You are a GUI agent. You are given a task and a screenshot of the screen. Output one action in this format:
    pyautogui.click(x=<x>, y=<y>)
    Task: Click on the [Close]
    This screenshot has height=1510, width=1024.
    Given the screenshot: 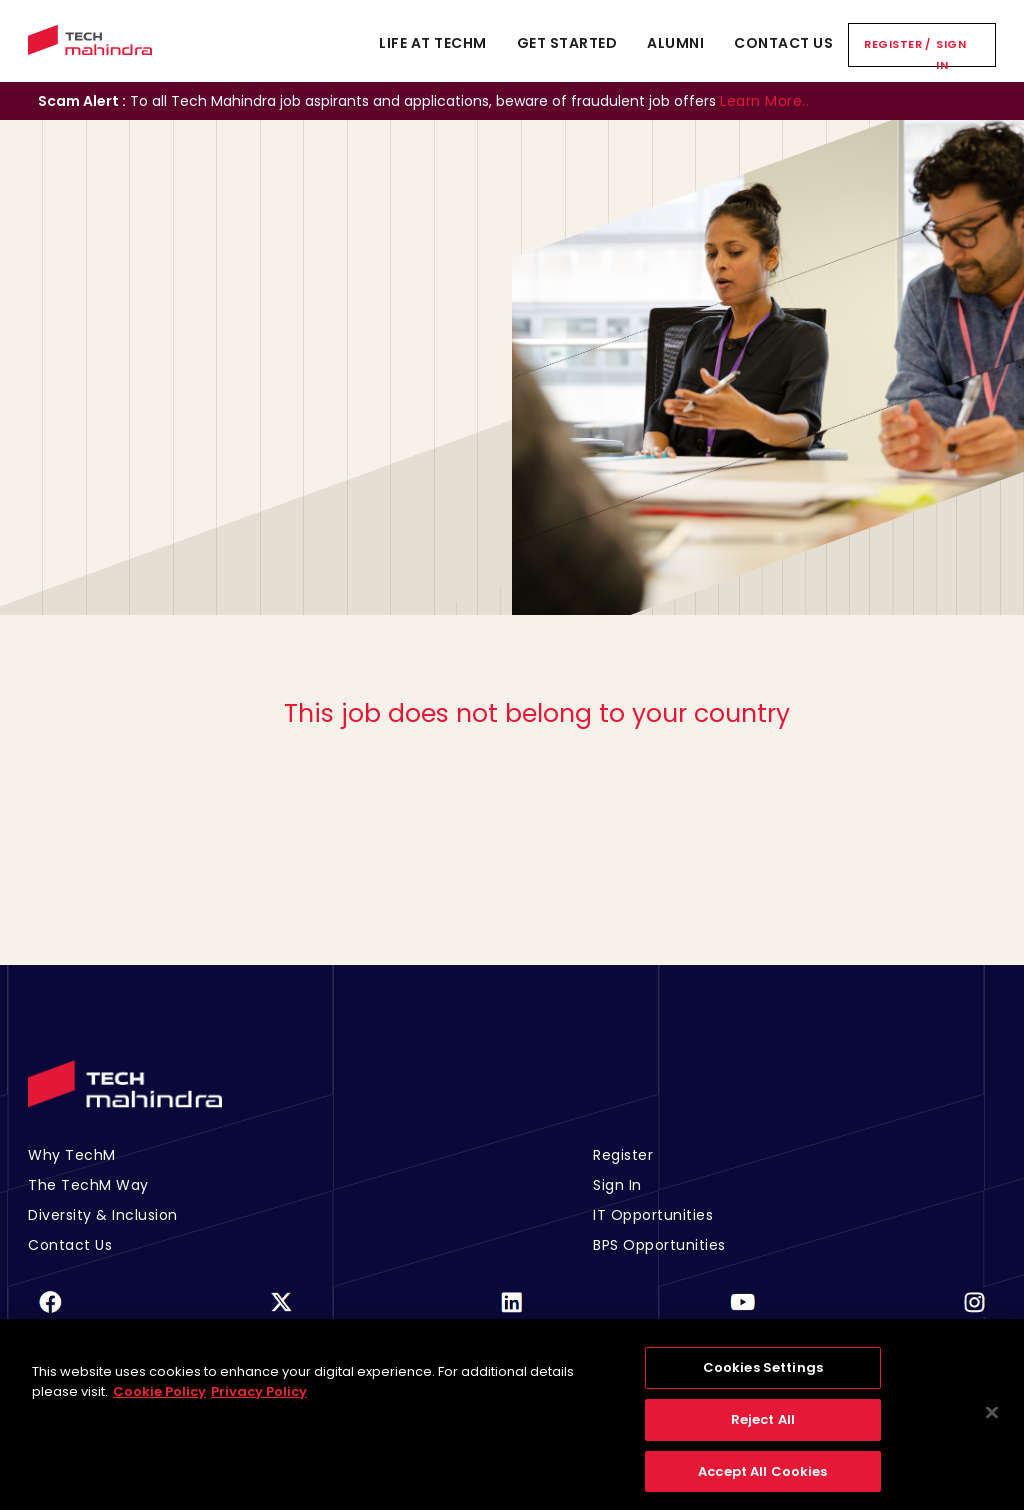 What is the action you would take?
    pyautogui.click(x=992, y=1422)
    